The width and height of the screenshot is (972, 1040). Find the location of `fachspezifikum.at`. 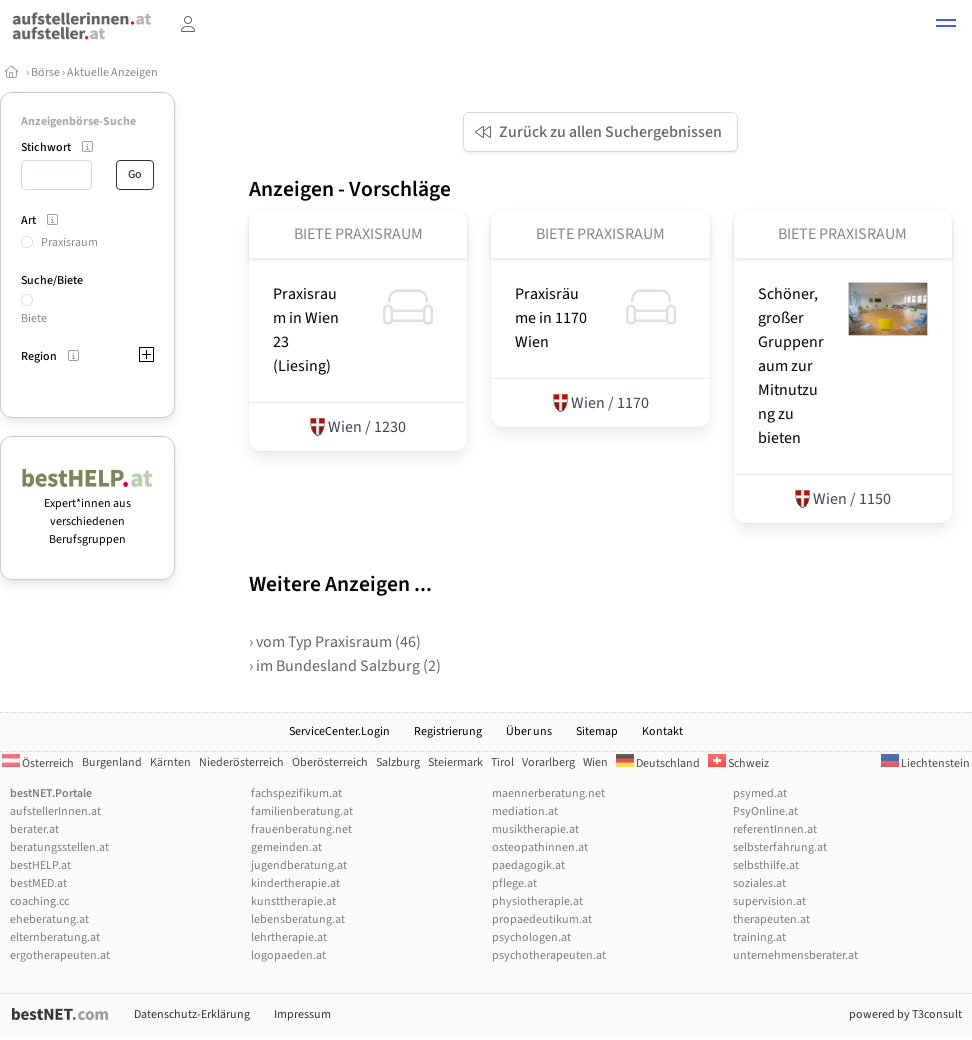

fachspezifikum.at is located at coordinates (296, 793).